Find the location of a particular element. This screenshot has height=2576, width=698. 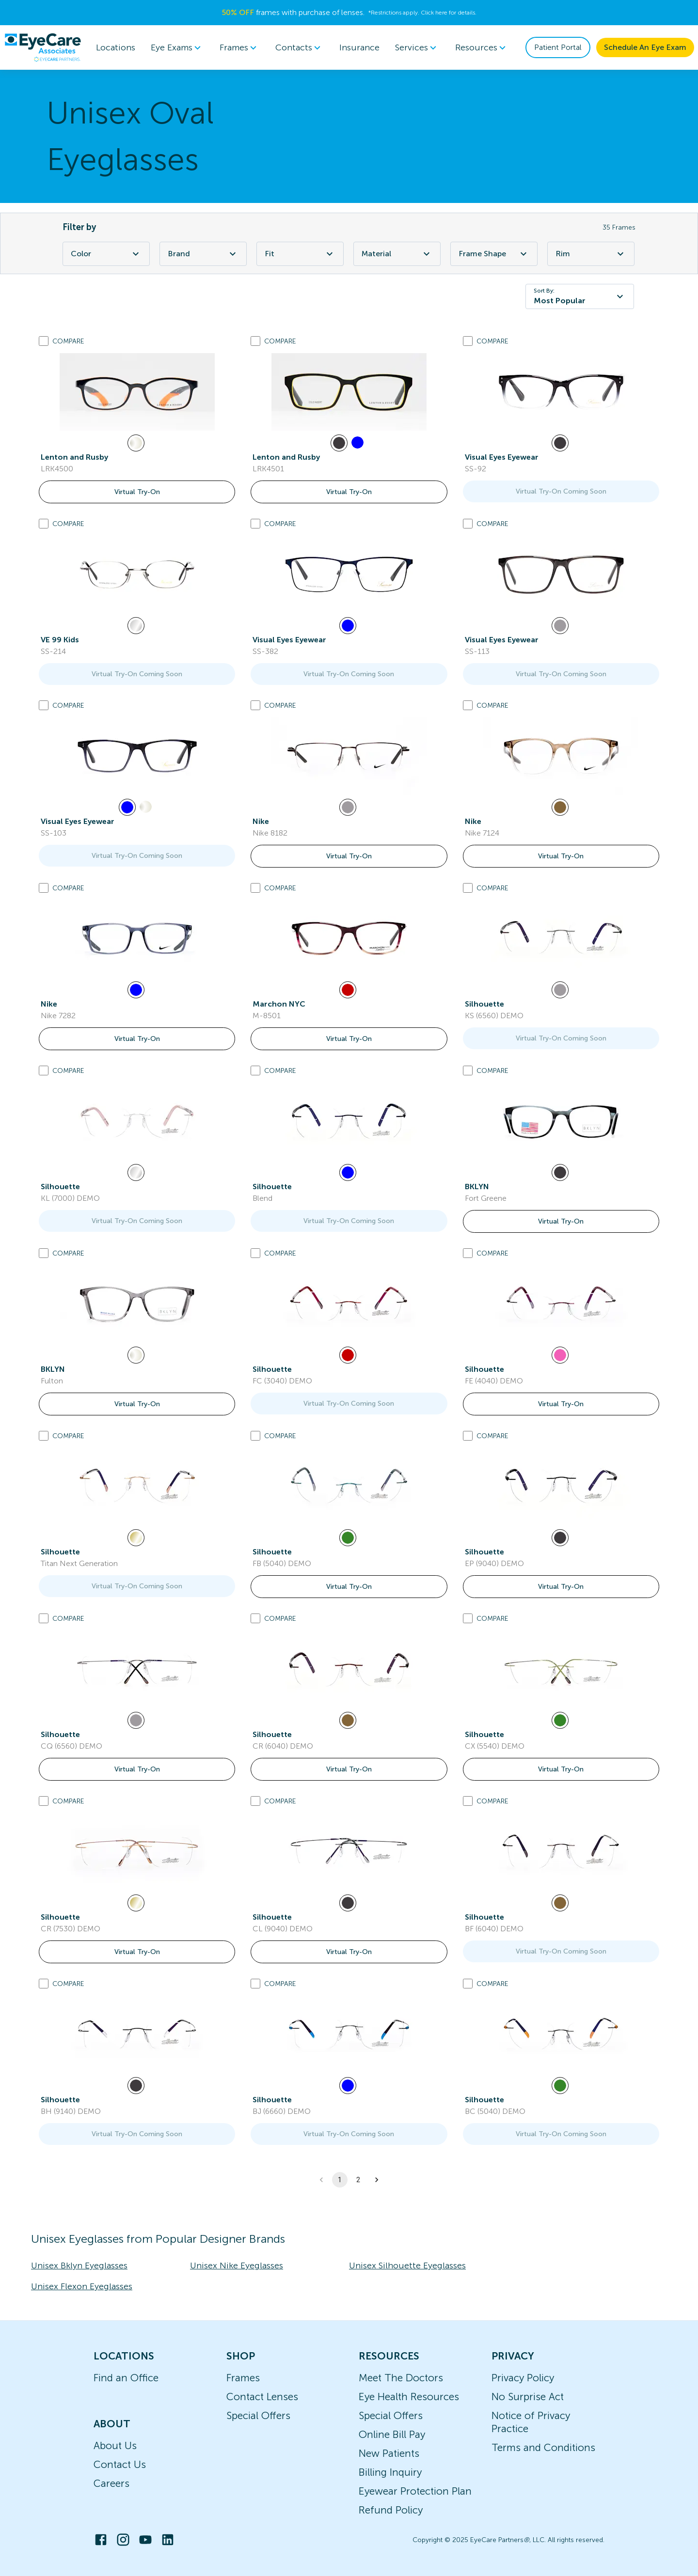

Contacts [button] is located at coordinates (299, 47).